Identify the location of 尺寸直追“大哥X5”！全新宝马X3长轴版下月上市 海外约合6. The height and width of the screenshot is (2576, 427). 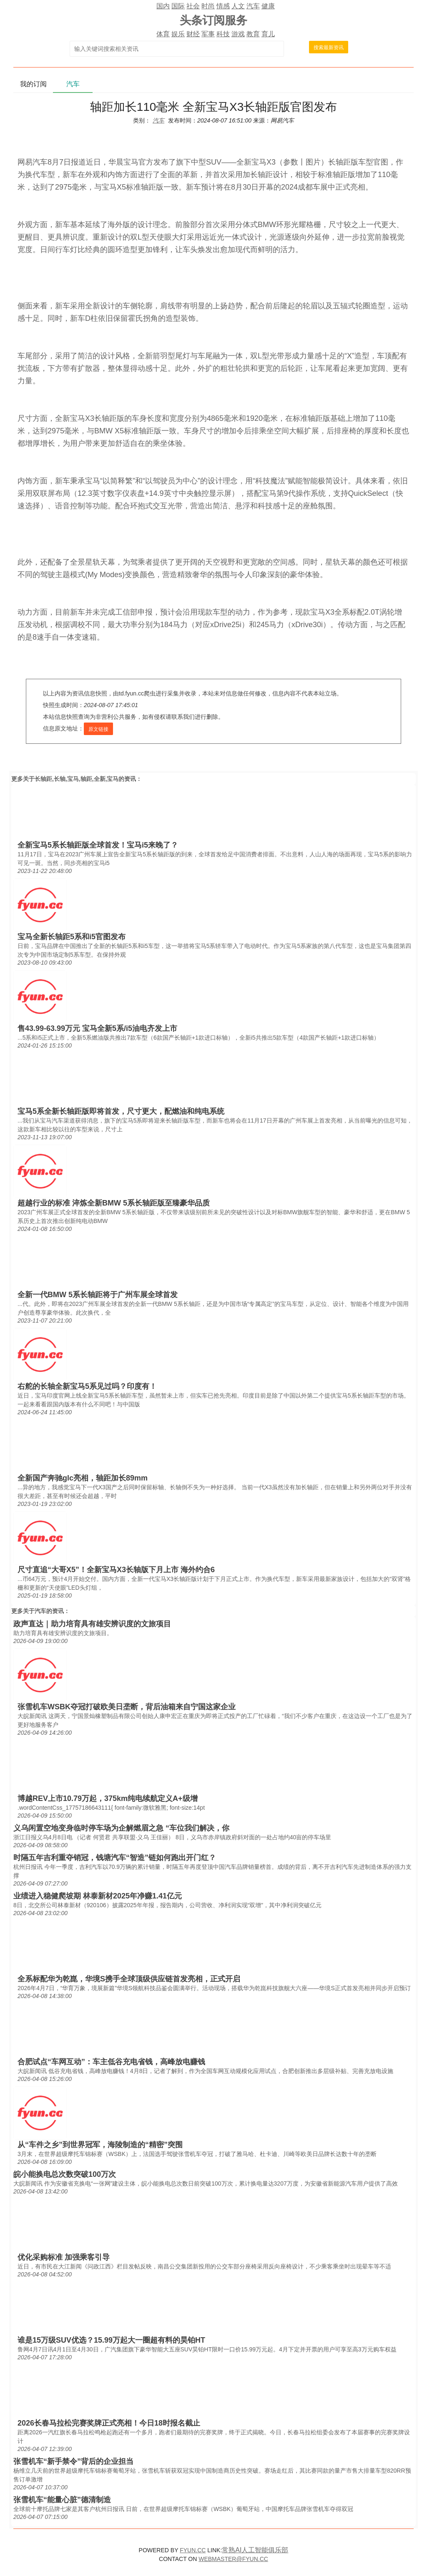
(116, 1570).